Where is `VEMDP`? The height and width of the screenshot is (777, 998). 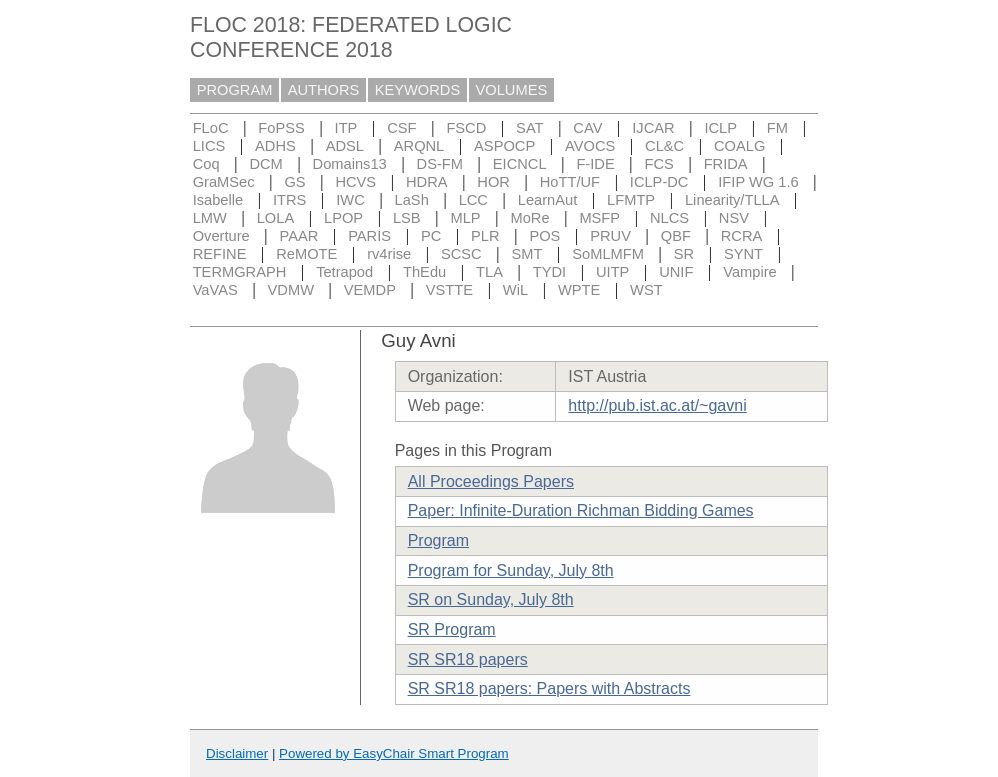 VEMDP is located at coordinates (370, 290).